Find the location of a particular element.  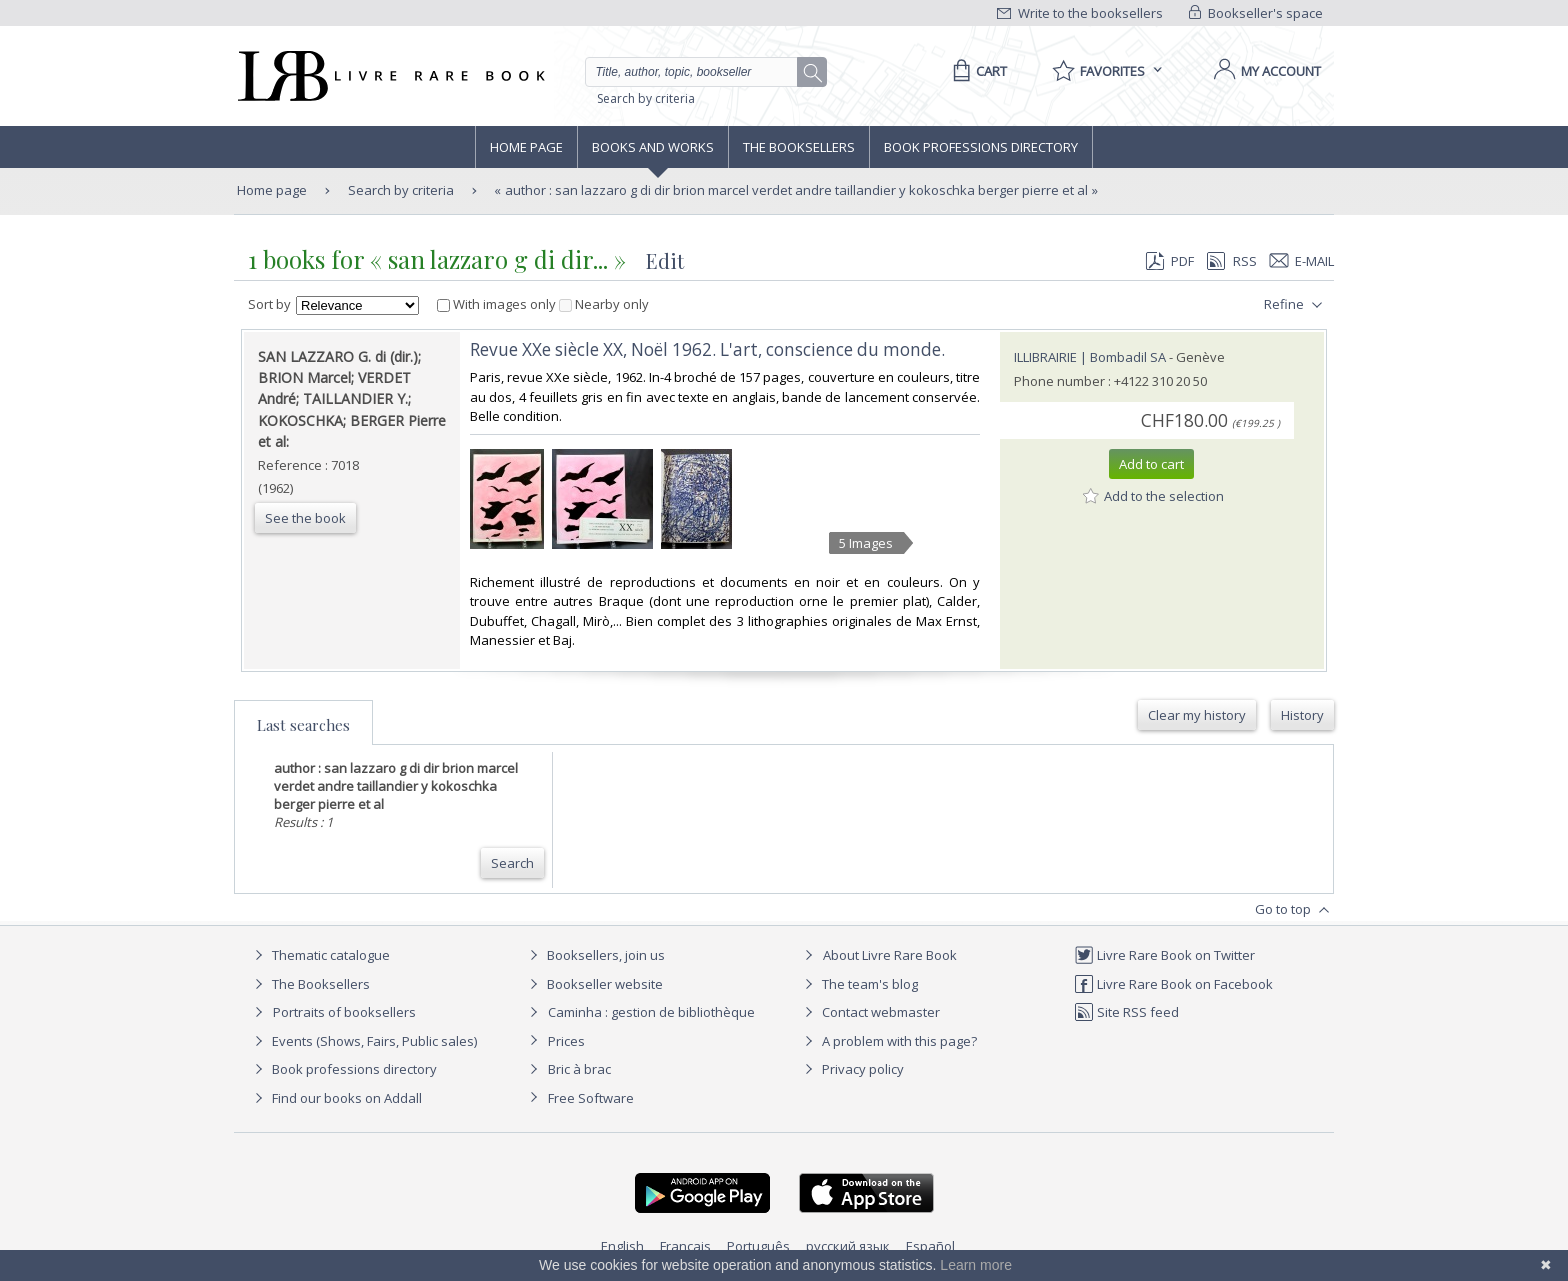

A problem with this page? is located at coordinates (888, 1041).